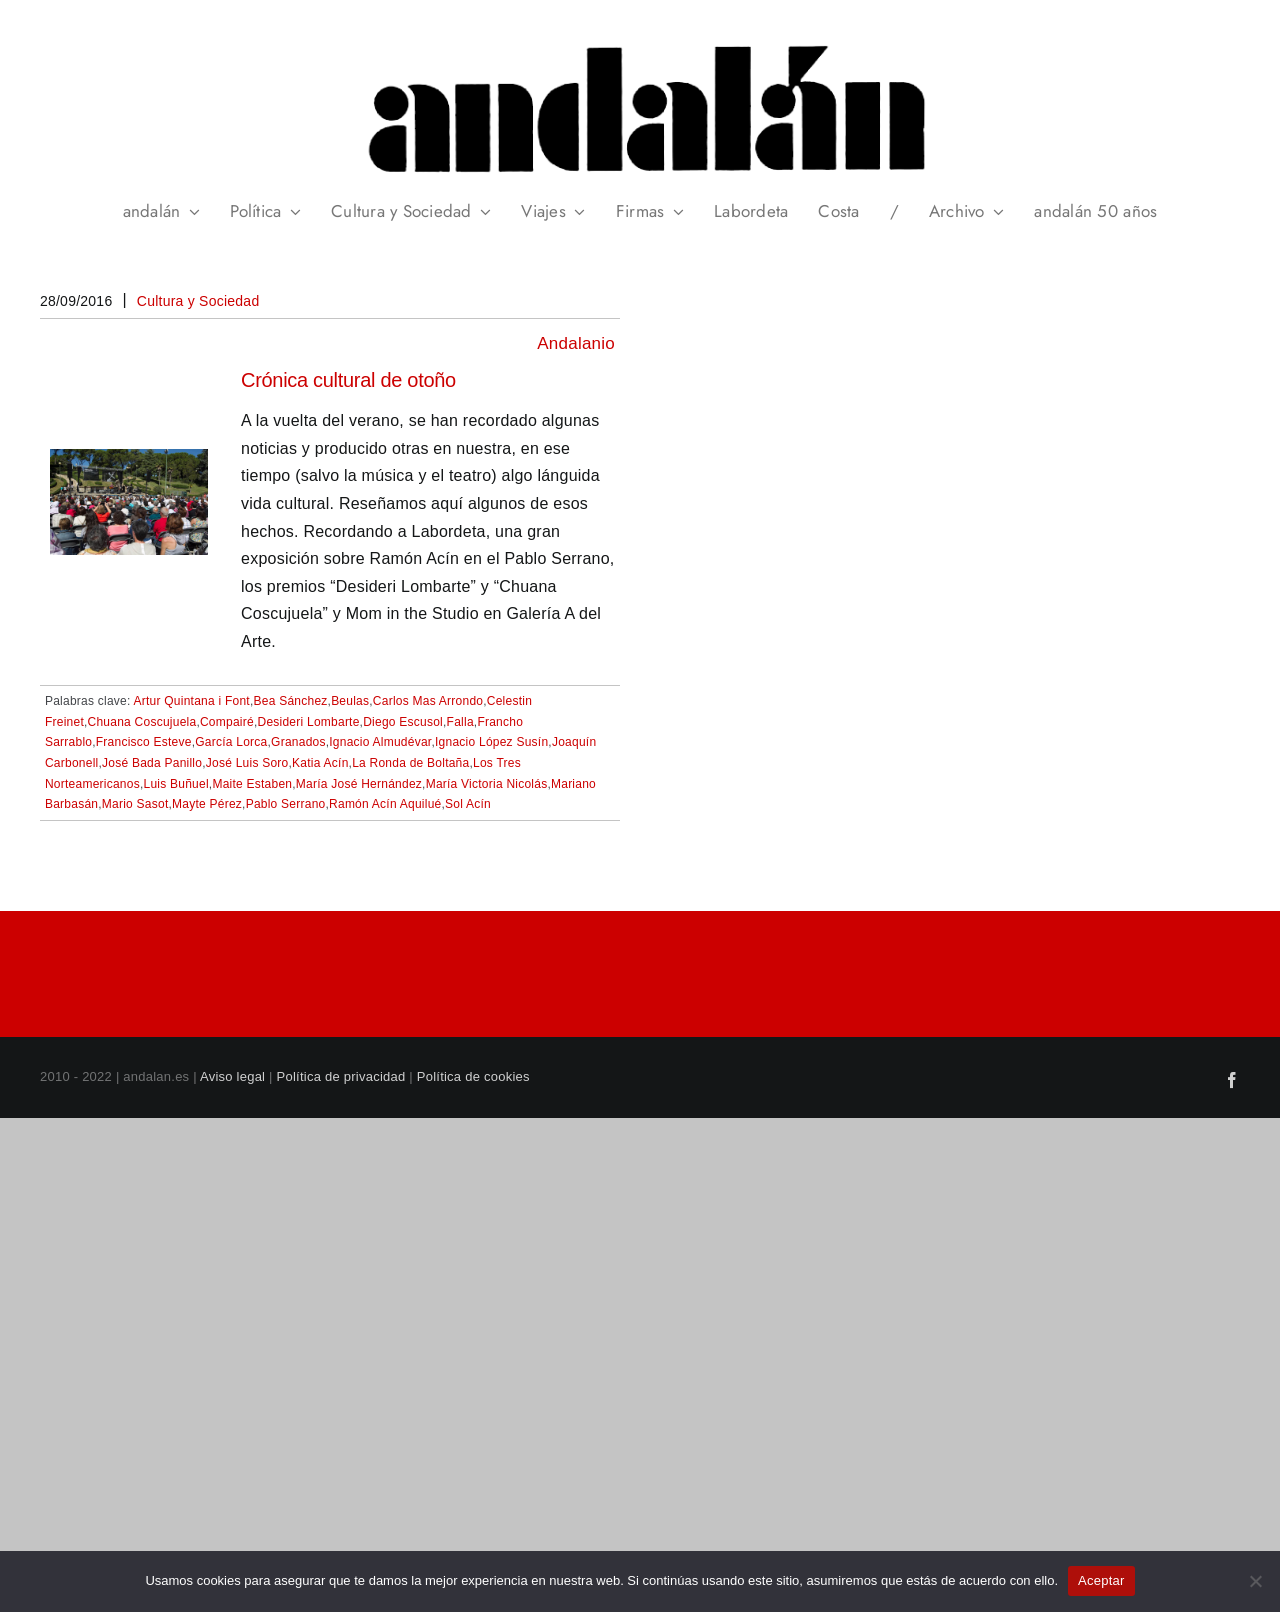 The height and width of the screenshot is (1612, 1280). I want to click on Beulas, so click(350, 701).